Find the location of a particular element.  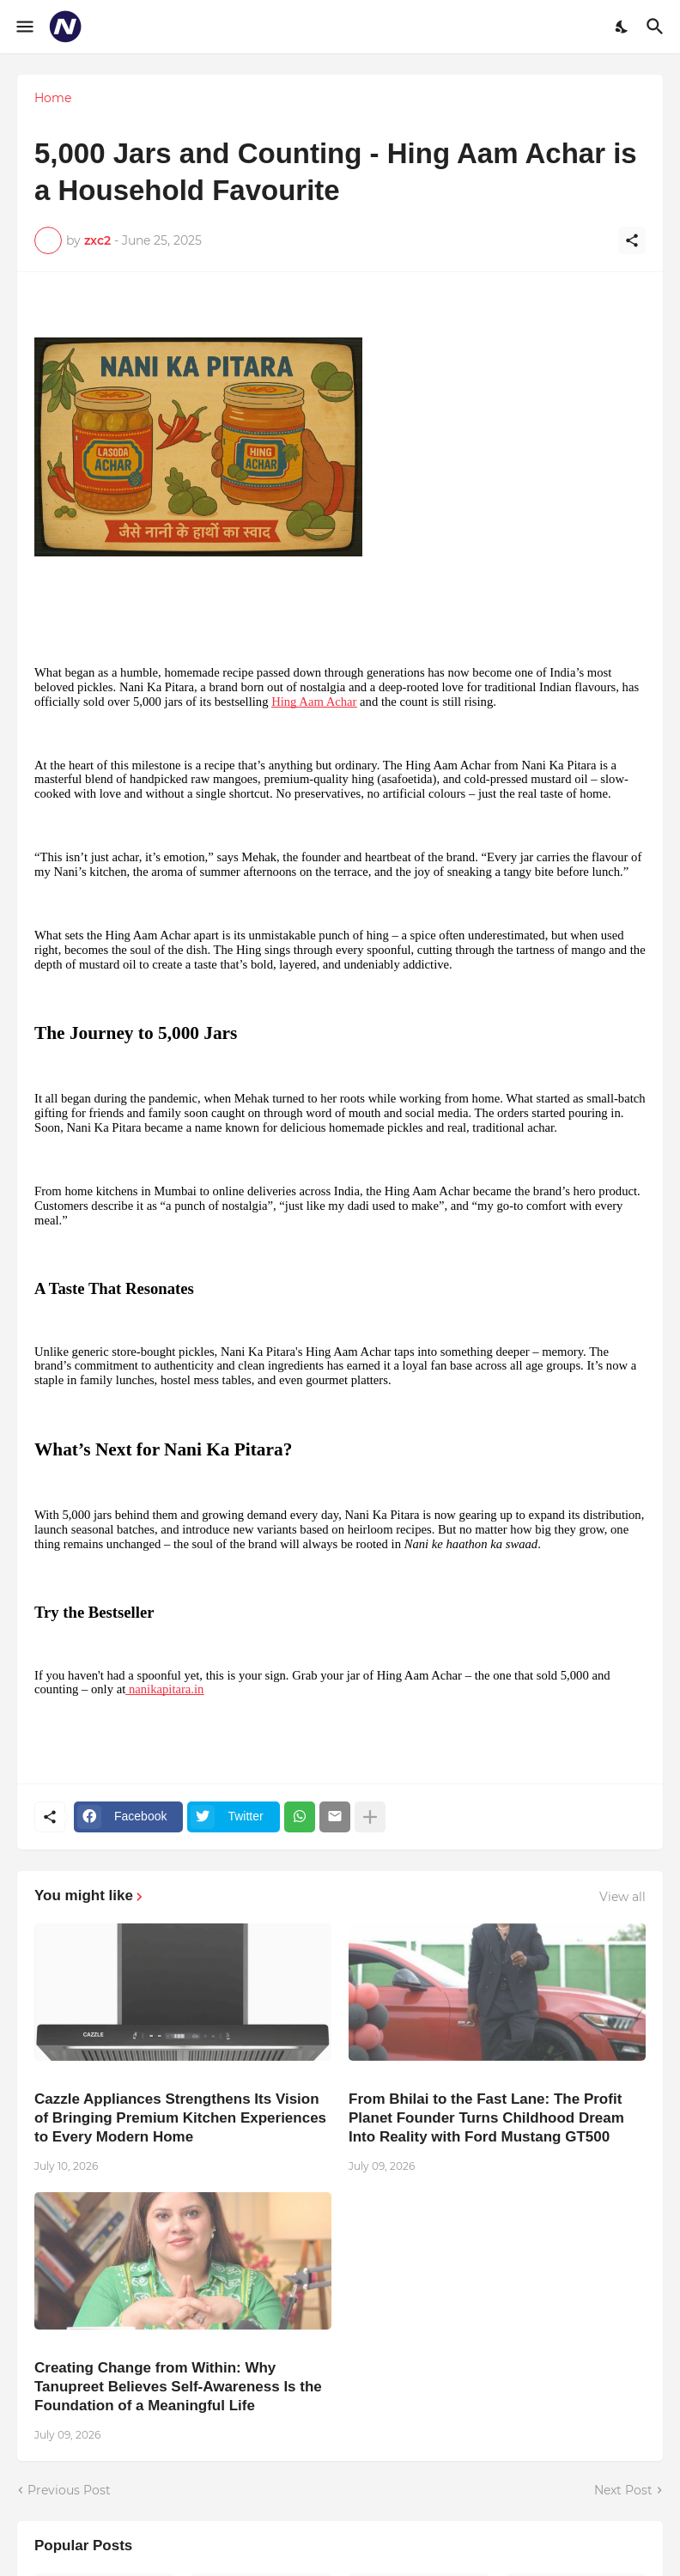

View all is located at coordinates (622, 1897).